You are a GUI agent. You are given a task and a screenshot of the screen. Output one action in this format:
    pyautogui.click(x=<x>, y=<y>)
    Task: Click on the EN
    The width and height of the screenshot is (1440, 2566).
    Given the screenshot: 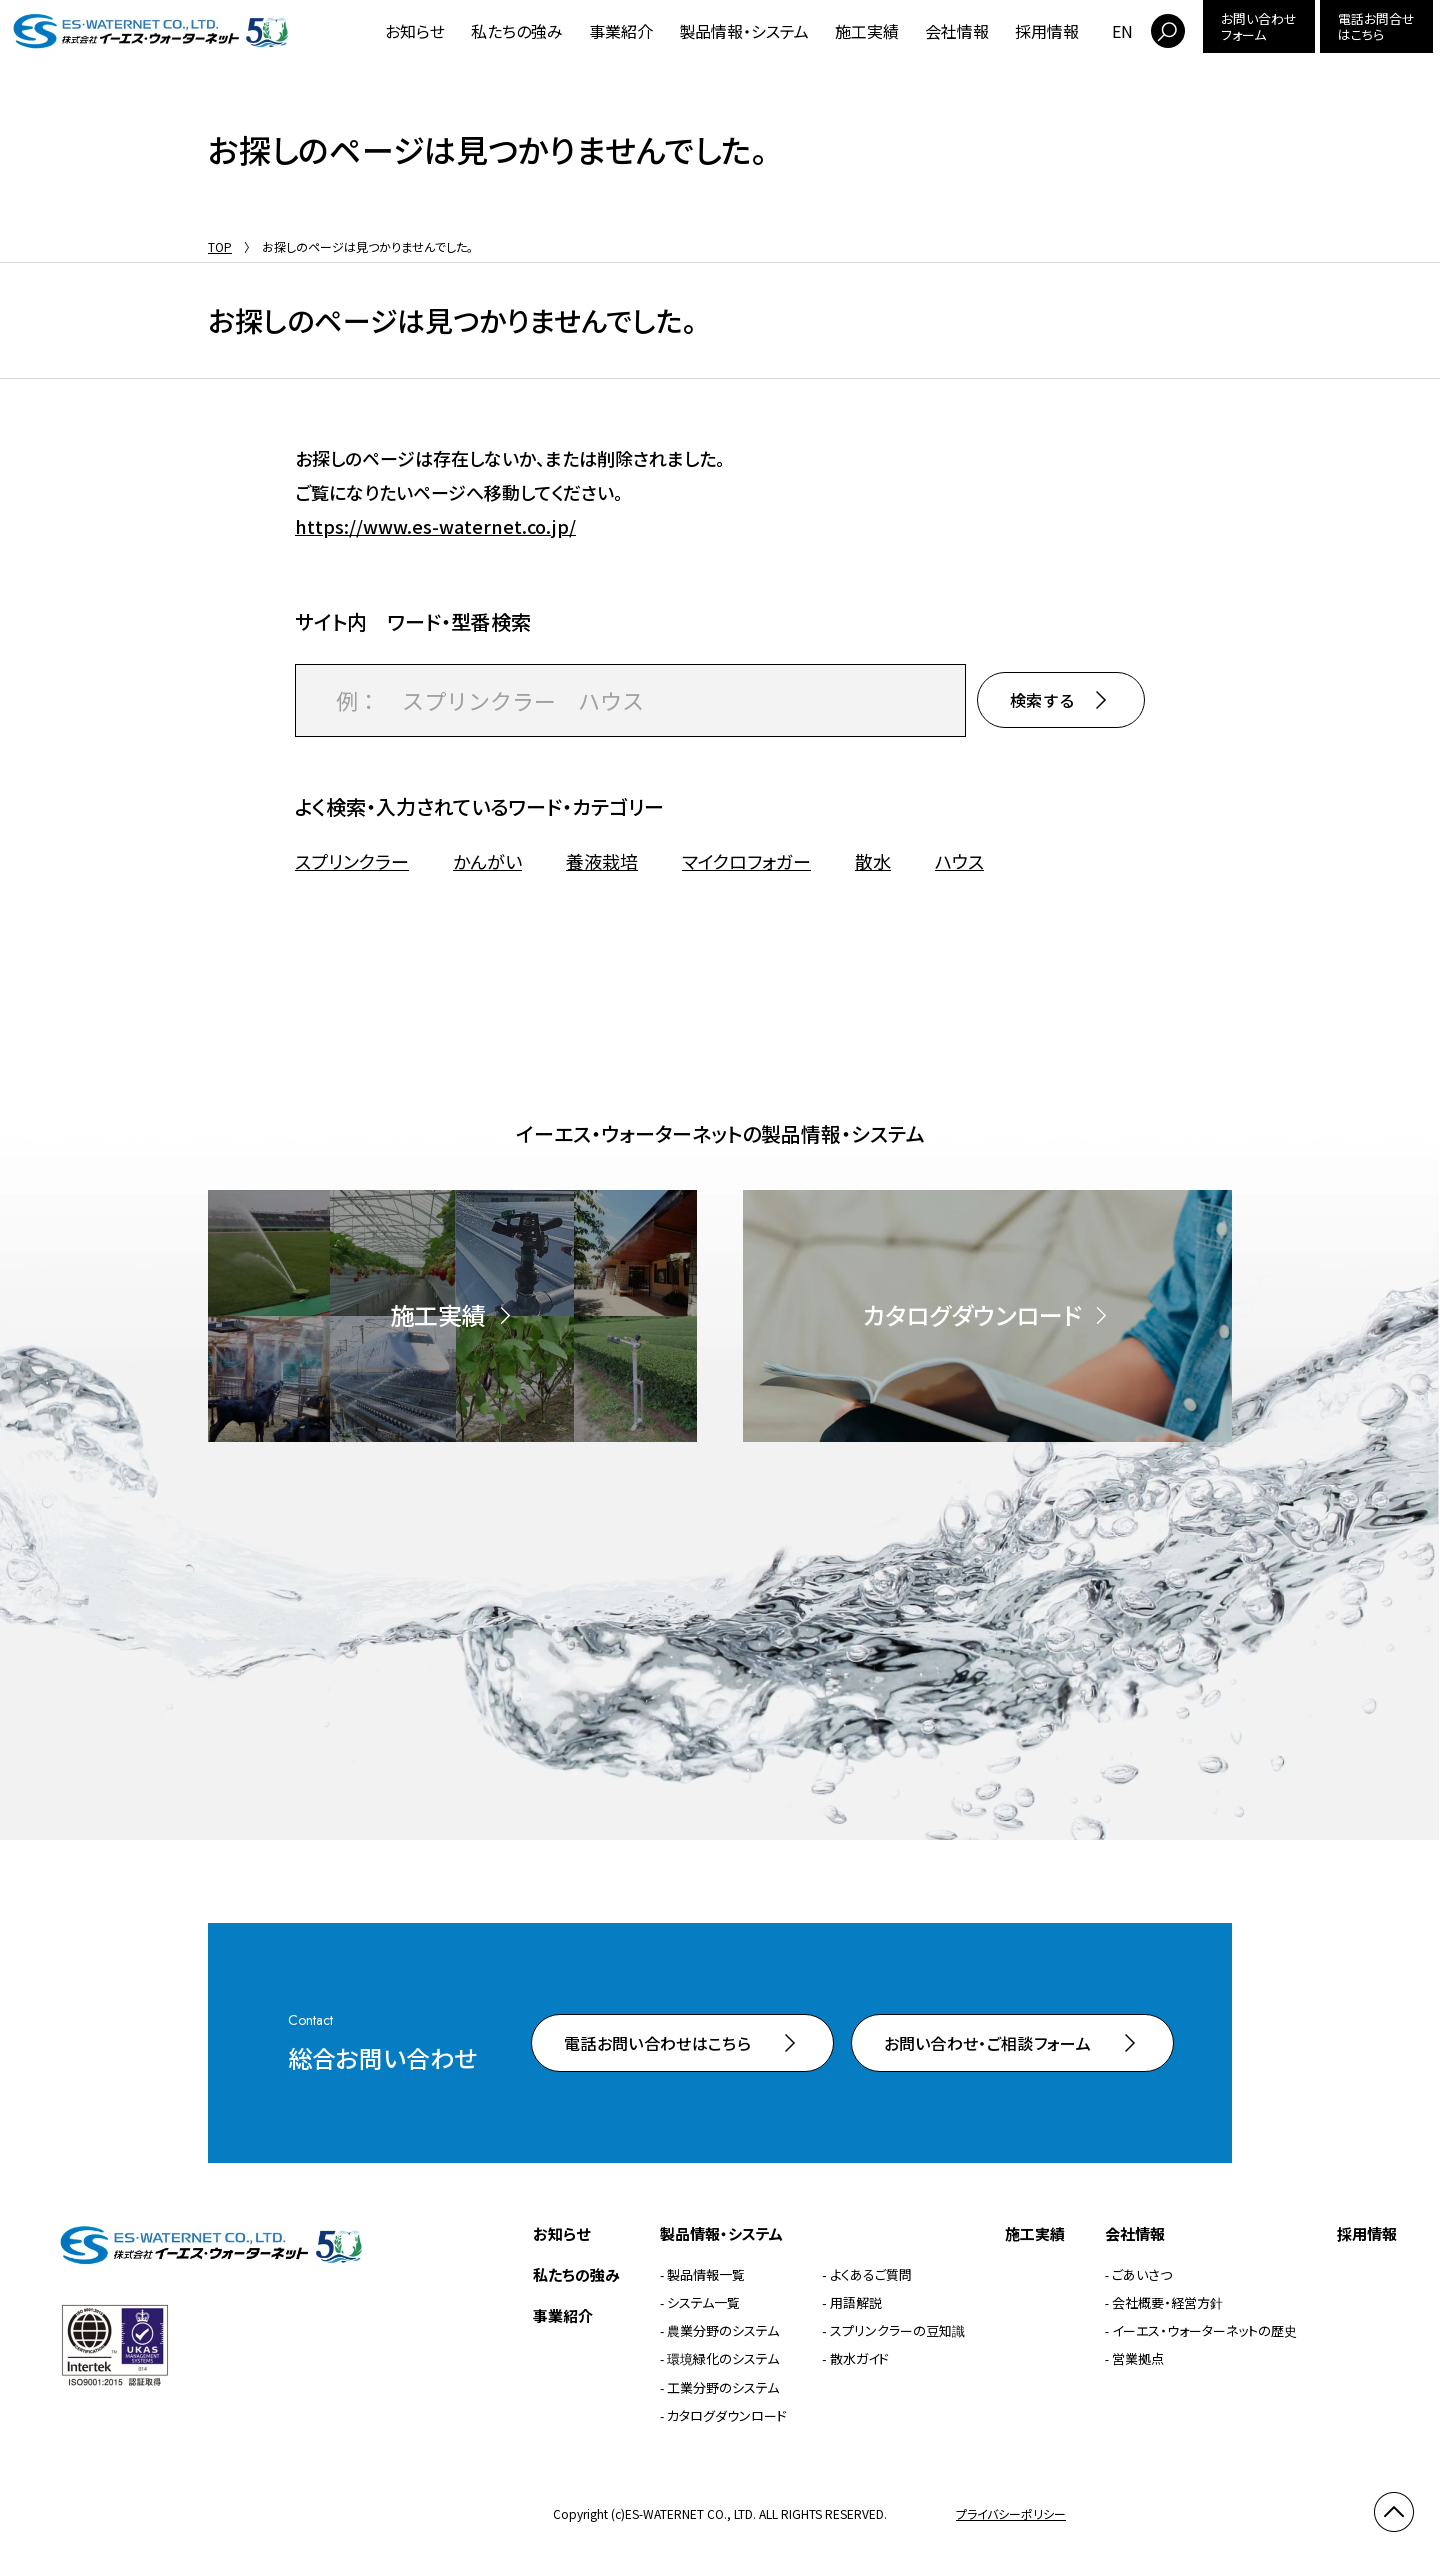 What is the action you would take?
    pyautogui.click(x=1122, y=31)
    